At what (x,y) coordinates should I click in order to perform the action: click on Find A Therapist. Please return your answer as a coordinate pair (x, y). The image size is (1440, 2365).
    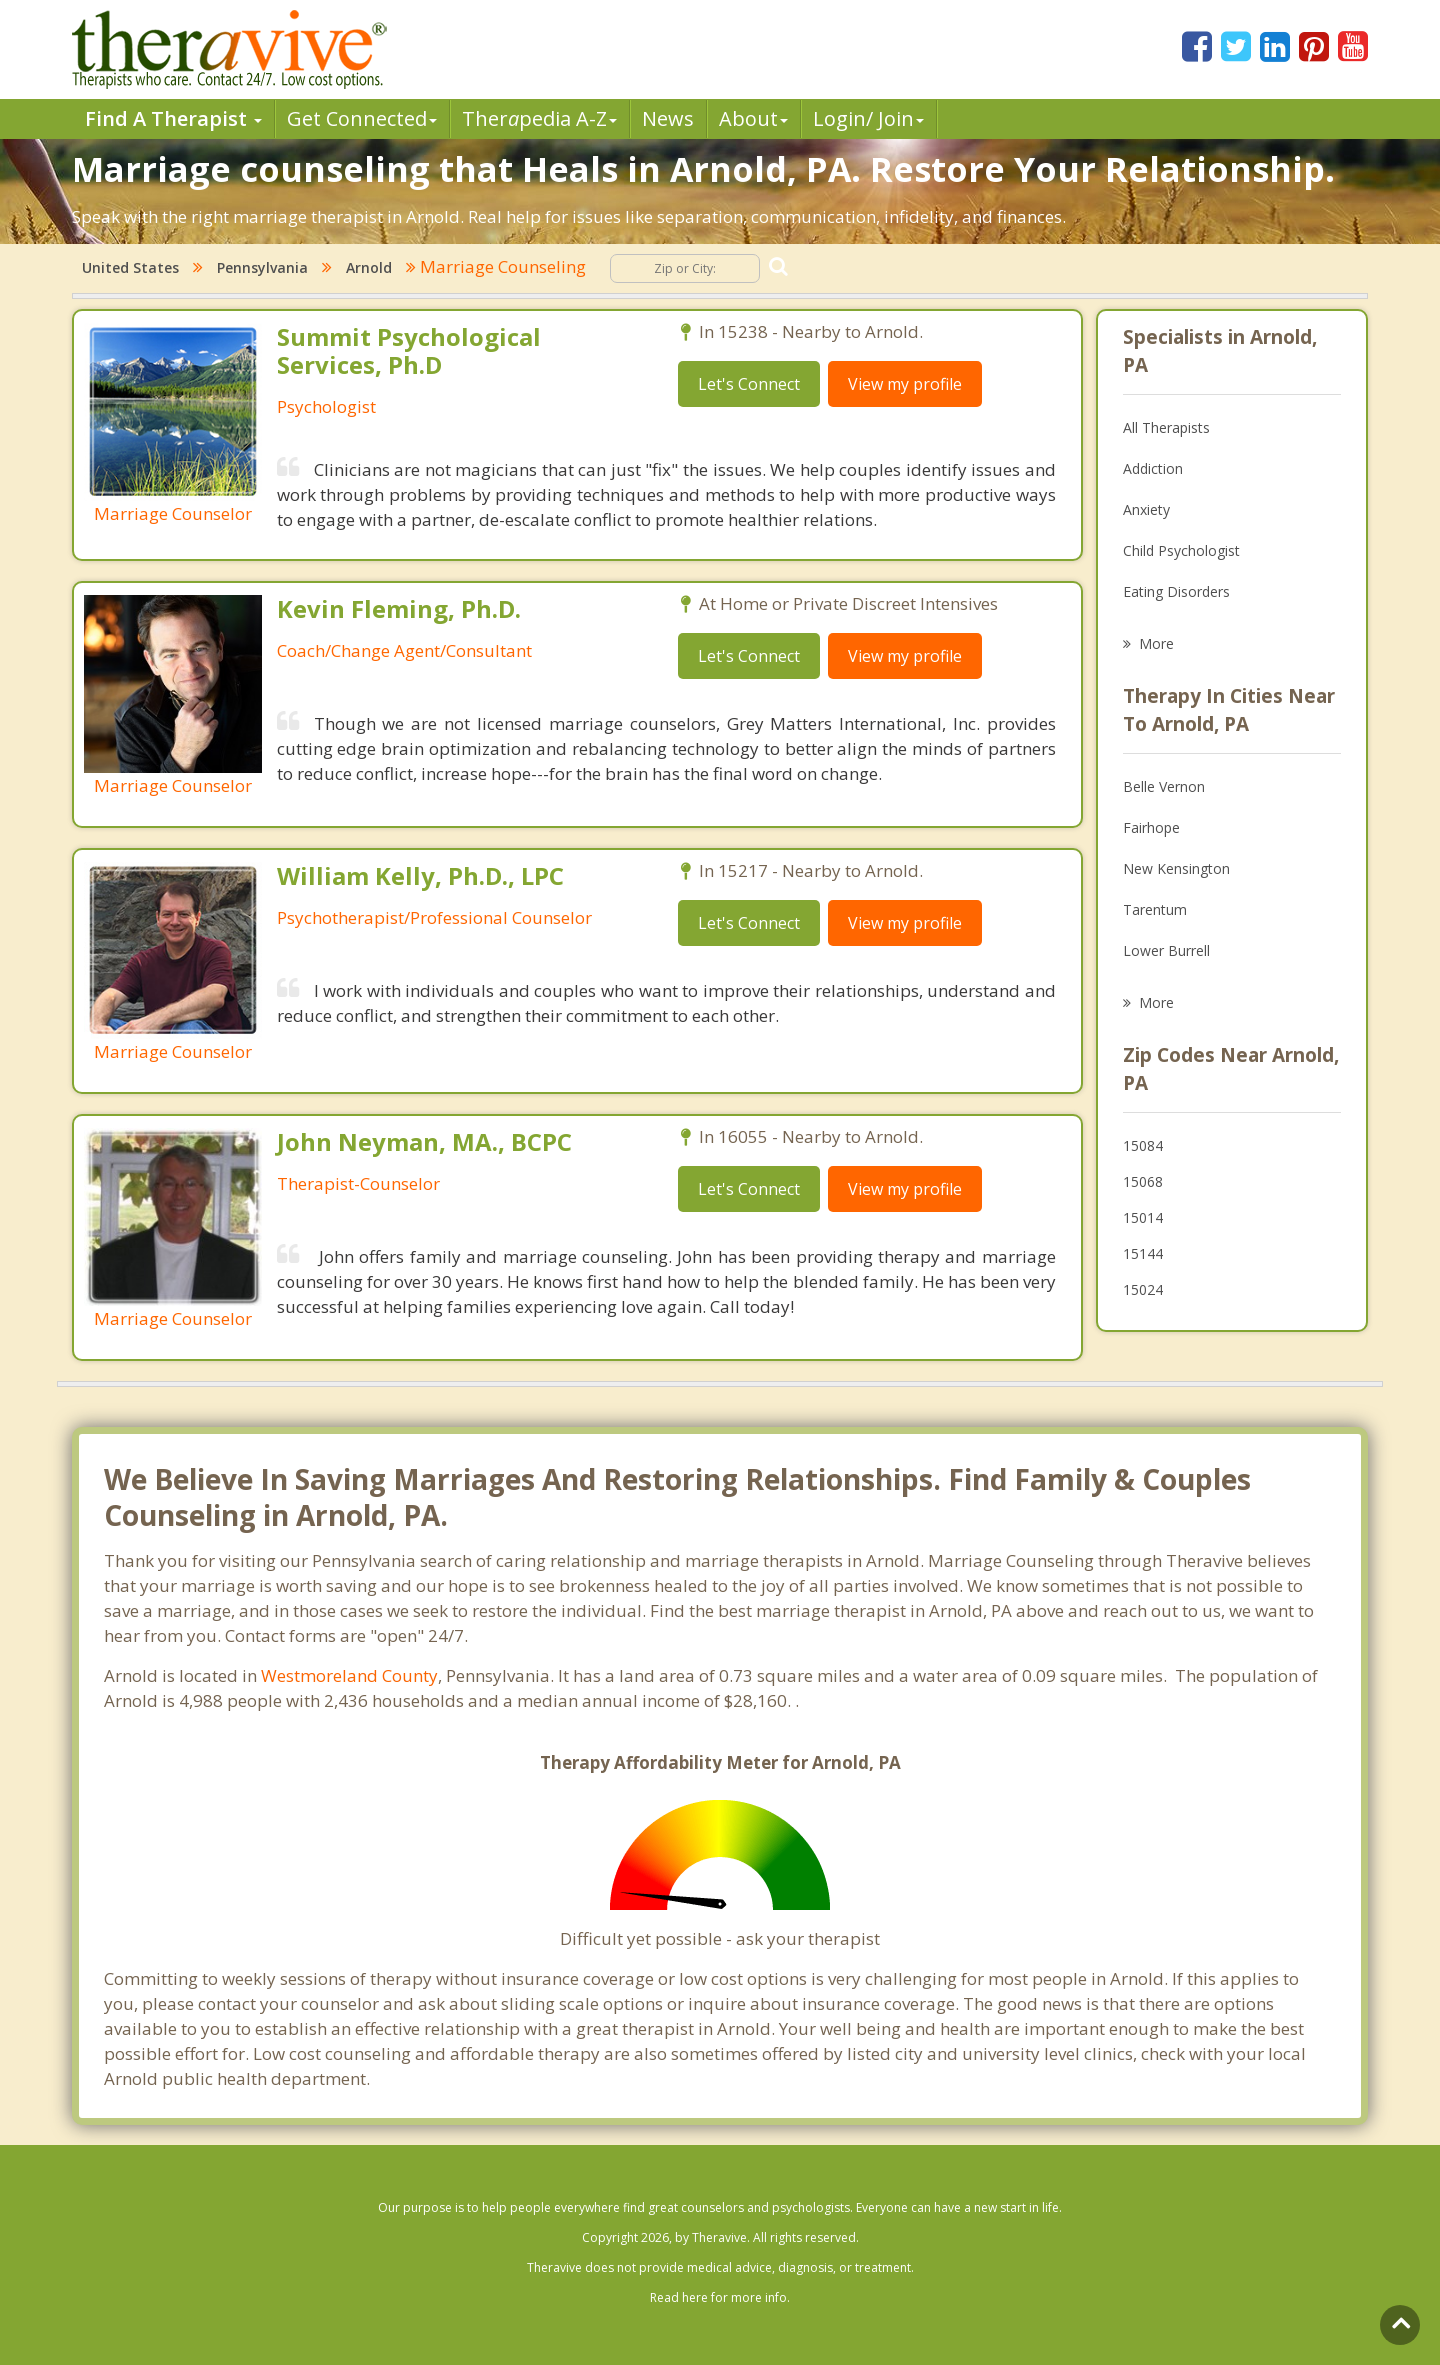
    Looking at the image, I should click on (173, 118).